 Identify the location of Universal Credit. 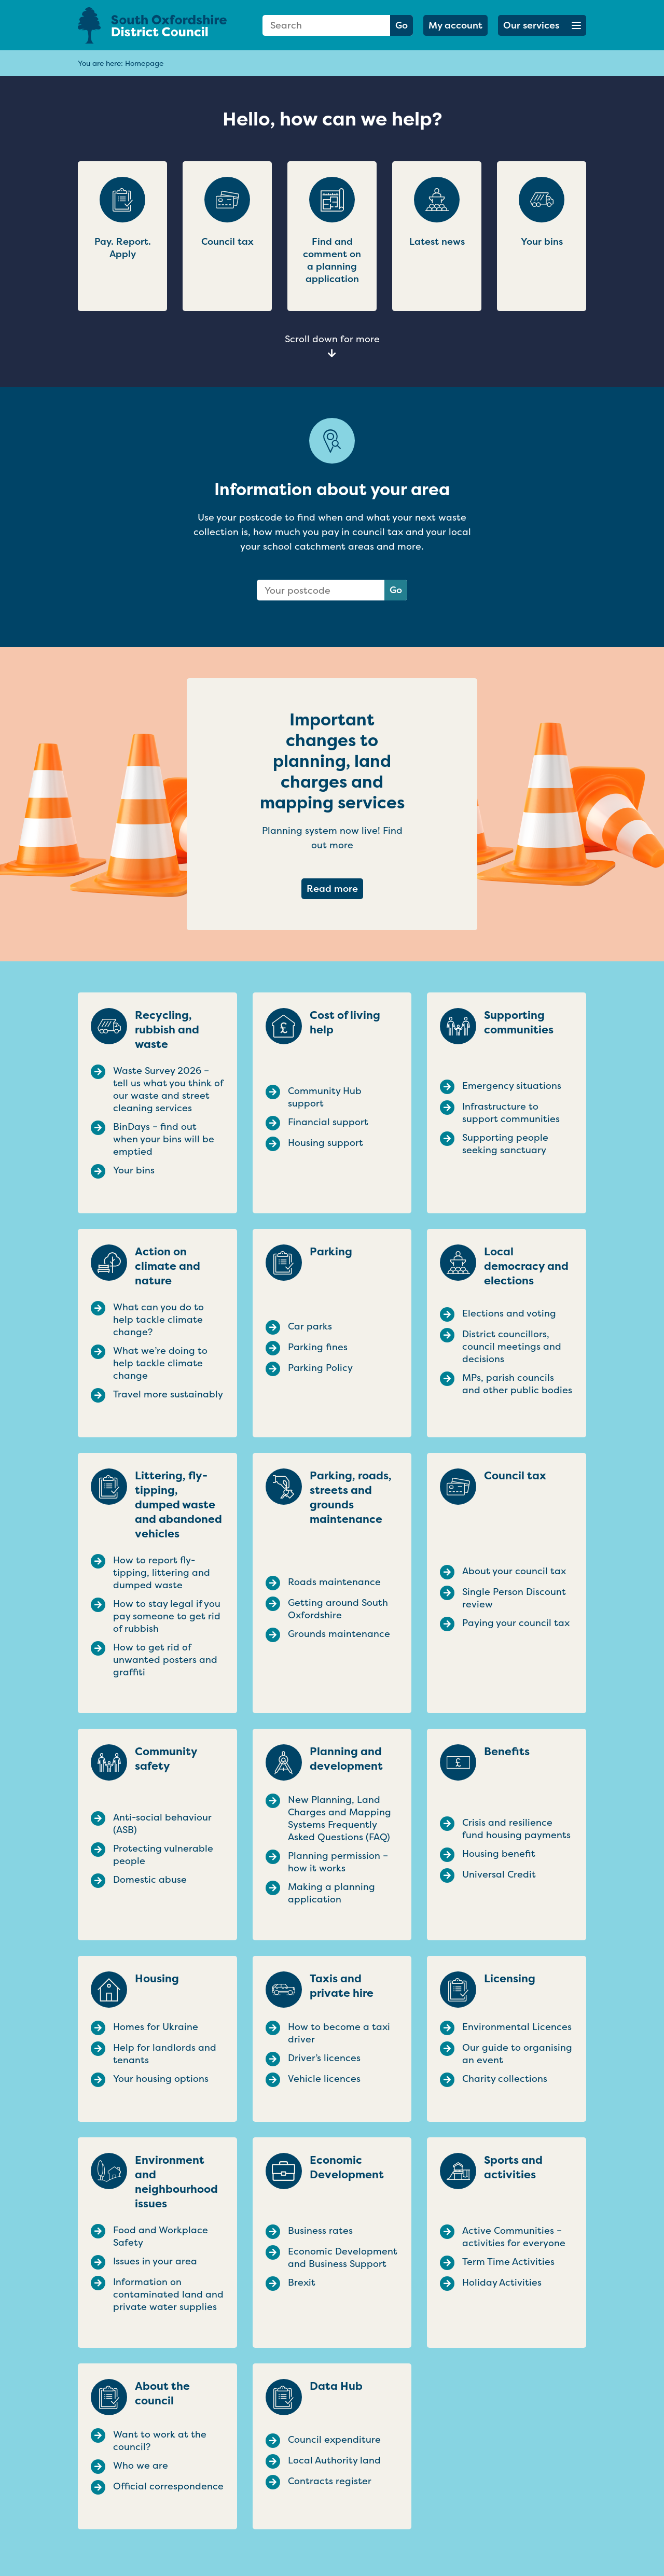
(499, 1874).